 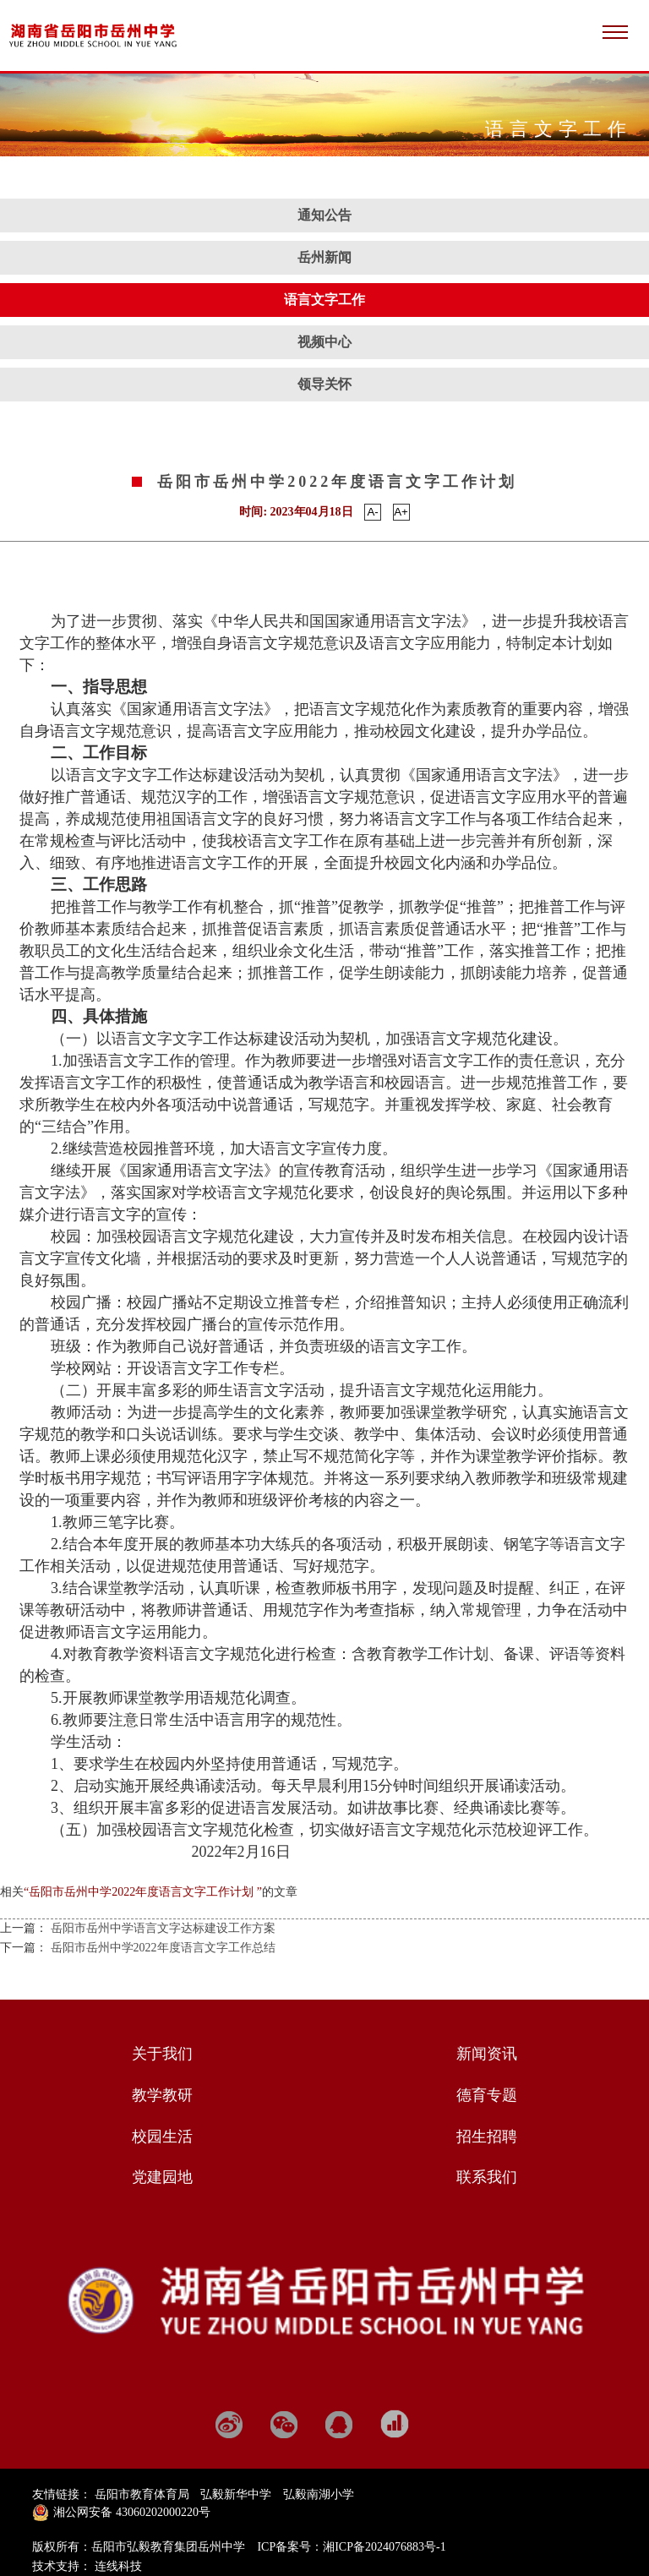 What do you see at coordinates (131, 2512) in the screenshot?
I see `湘公网安备 43060202000220号` at bounding box center [131, 2512].